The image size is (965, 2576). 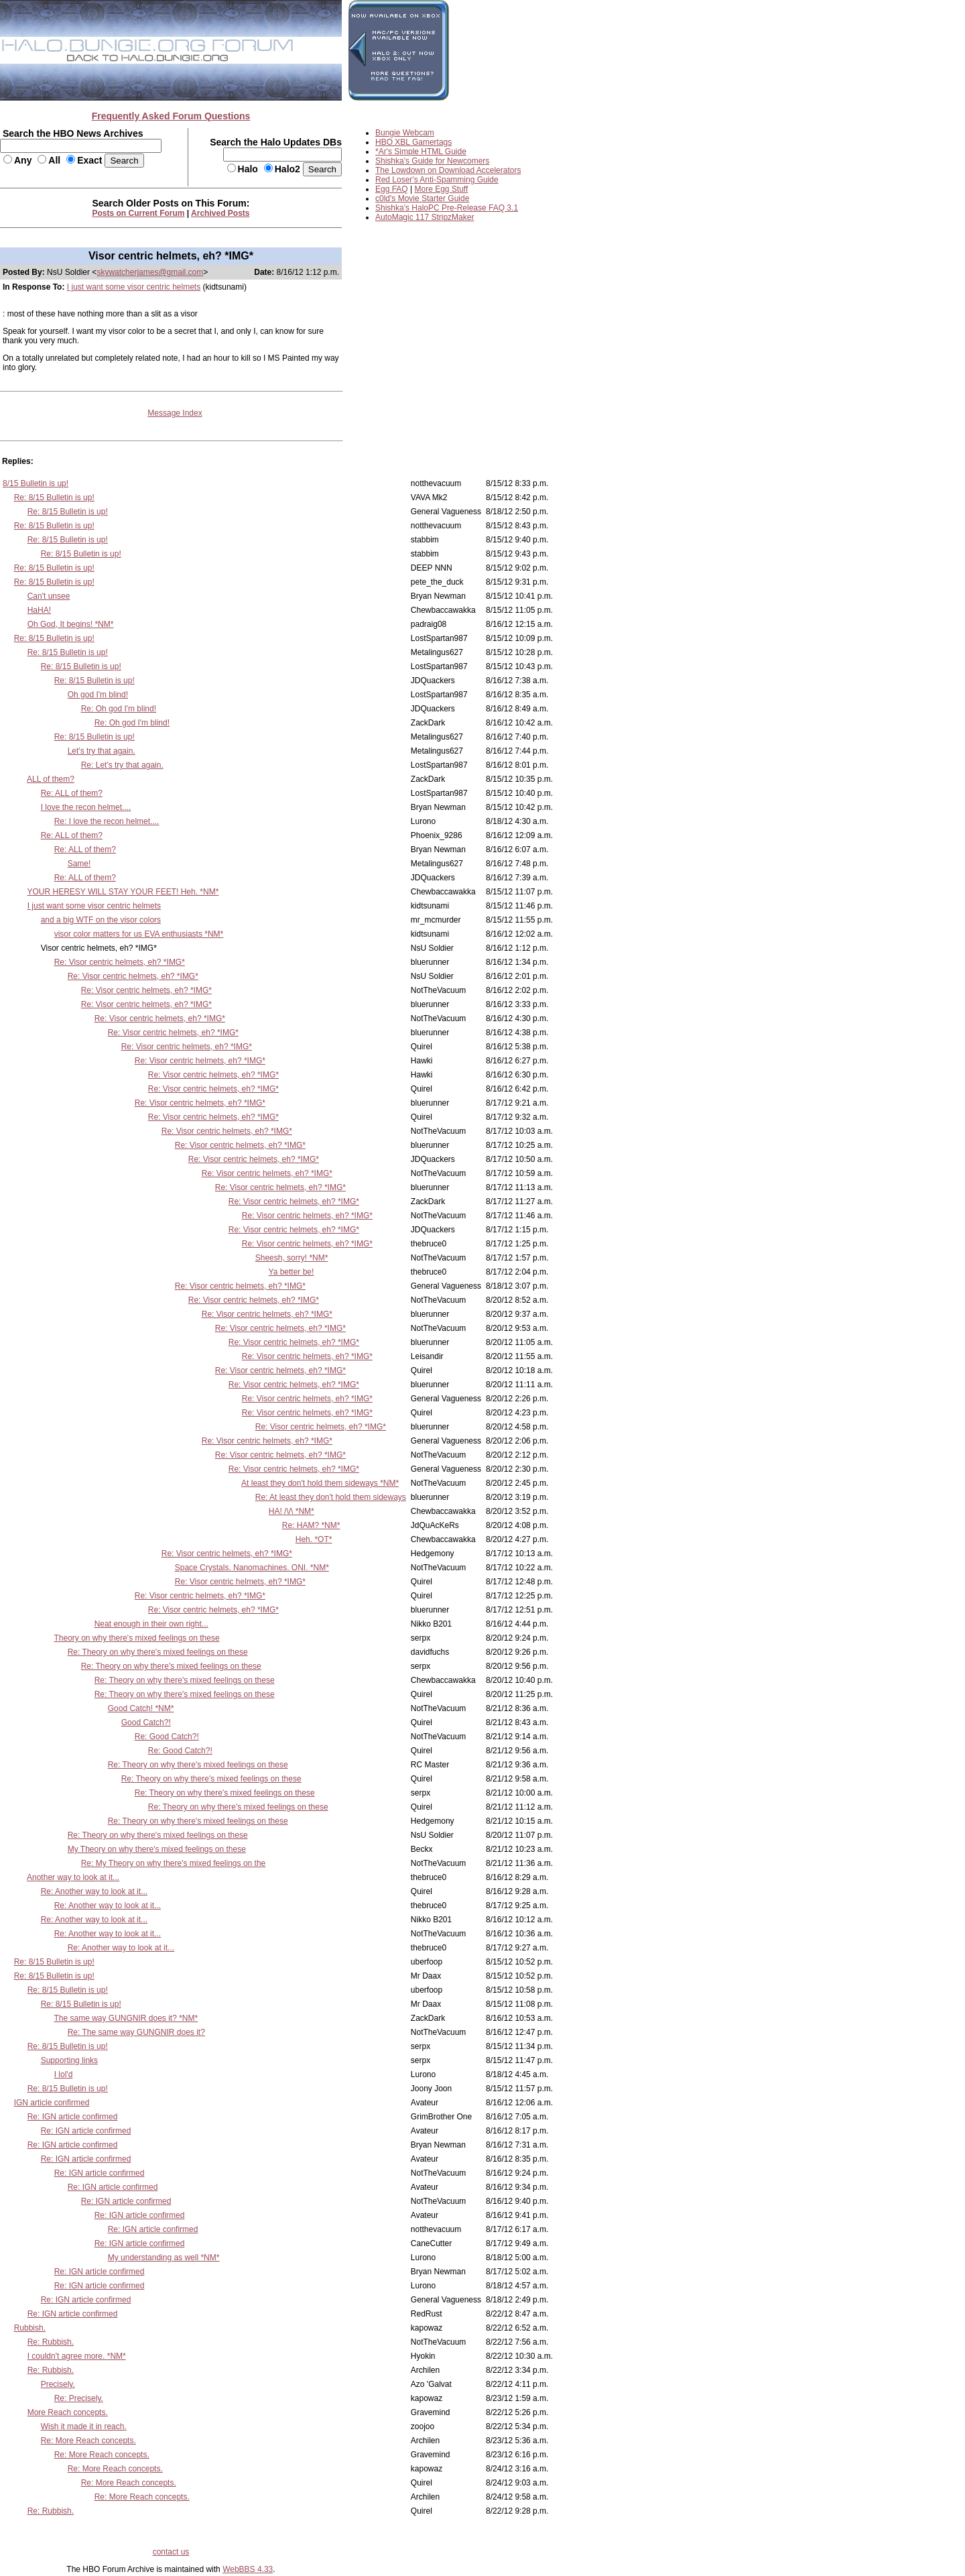 I want to click on Oh God, It begins! *NM*, so click(x=70, y=624).